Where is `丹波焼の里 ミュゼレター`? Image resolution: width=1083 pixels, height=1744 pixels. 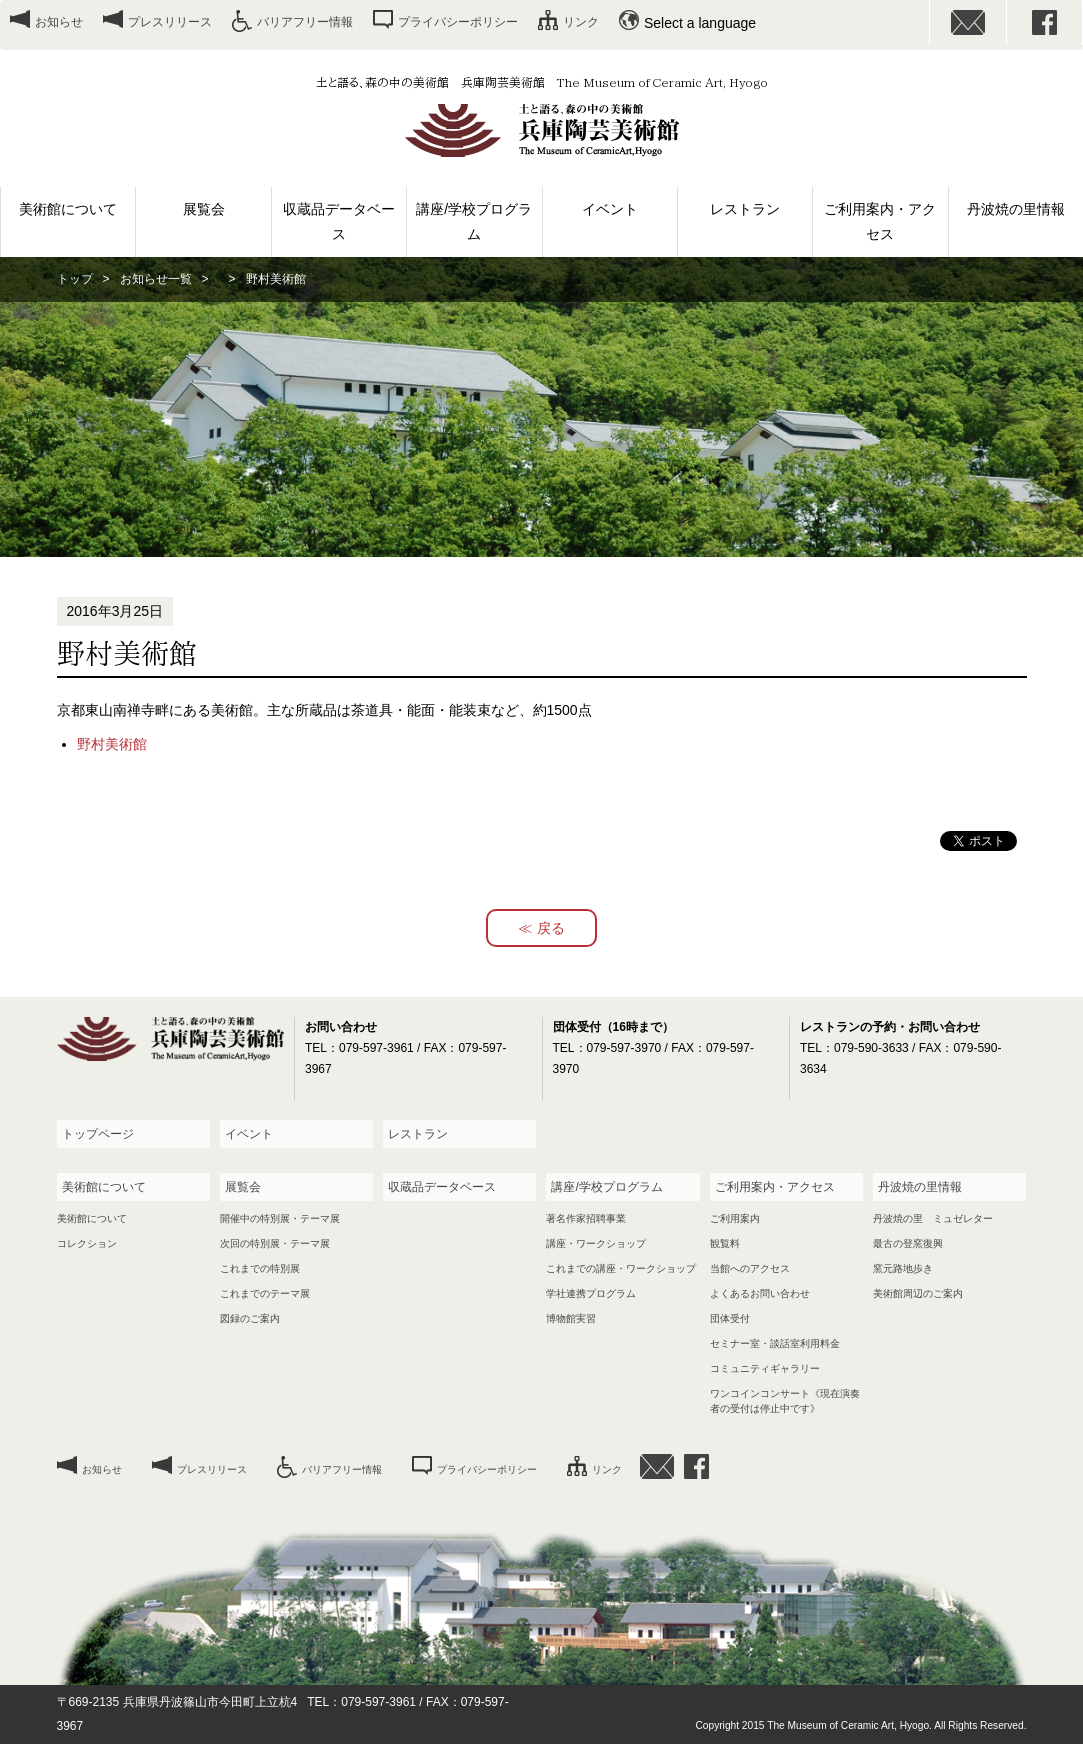
丹波焼の里 ミュゼレター is located at coordinates (933, 1218).